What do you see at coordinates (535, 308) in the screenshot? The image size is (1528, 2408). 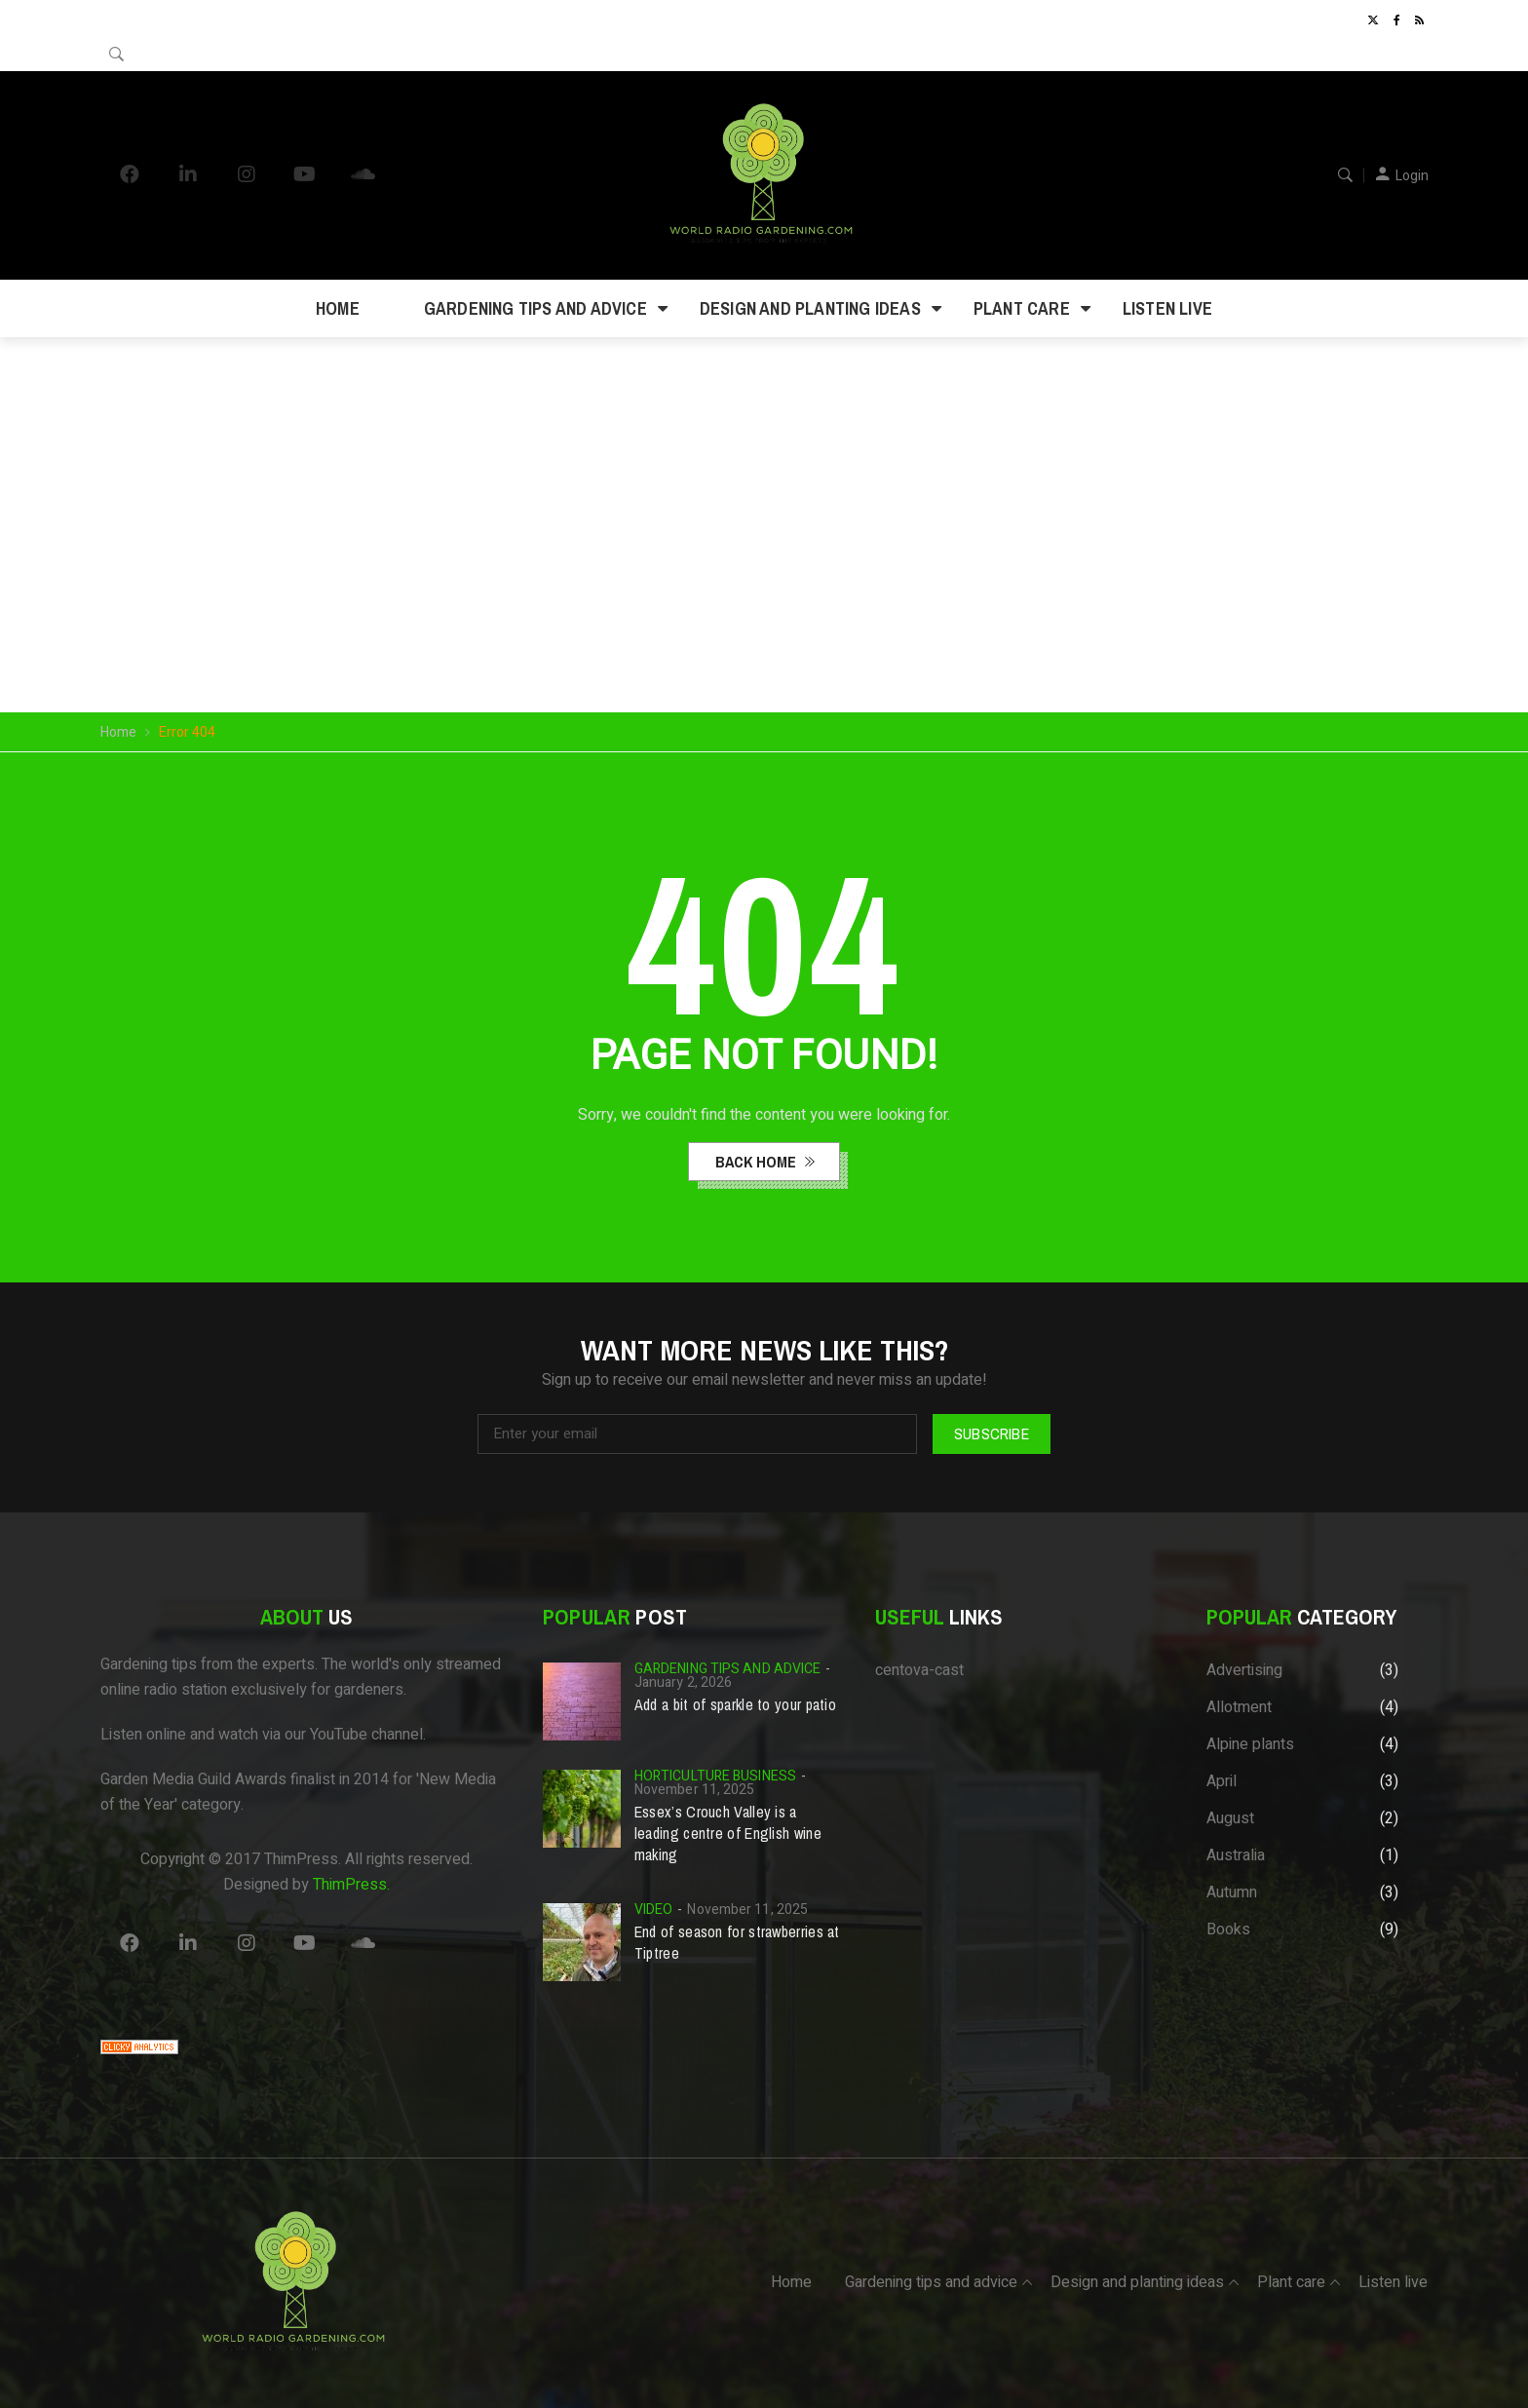 I see `Gardening tips and advice` at bounding box center [535, 308].